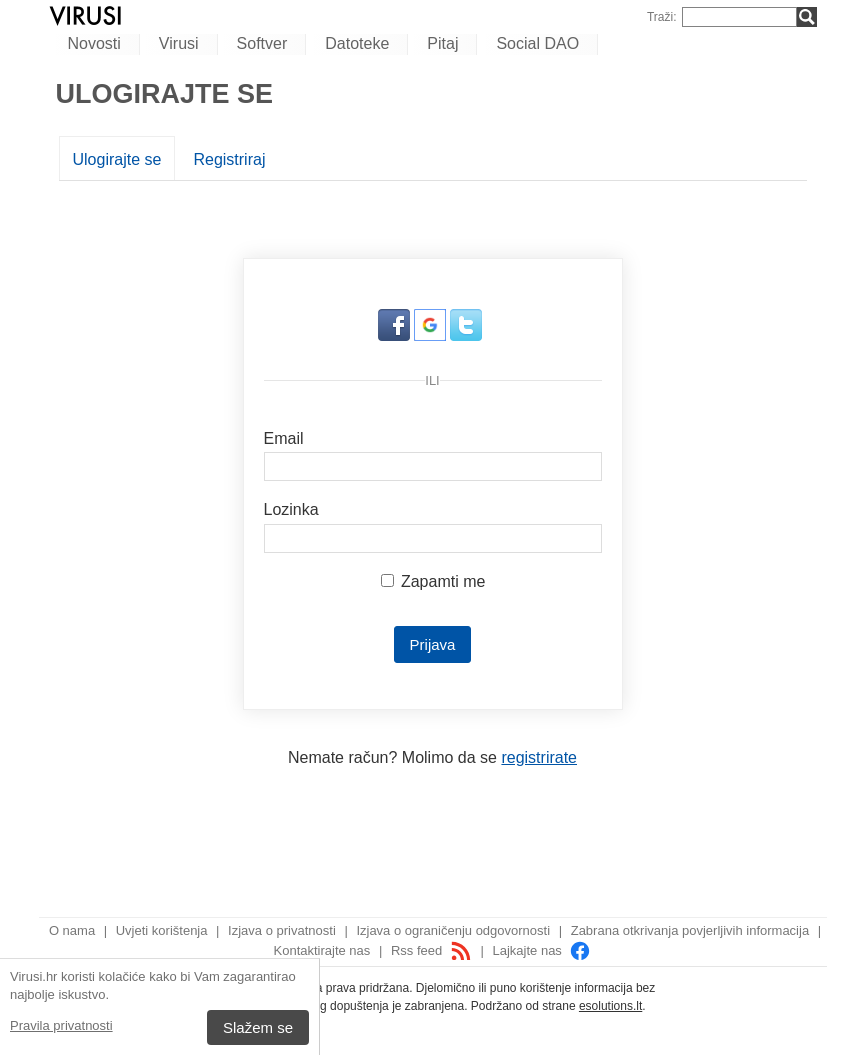 The height and width of the screenshot is (1055, 865). Describe the element at coordinates (453, 930) in the screenshot. I see `Izjava o ograničenju odgovornosti` at that location.